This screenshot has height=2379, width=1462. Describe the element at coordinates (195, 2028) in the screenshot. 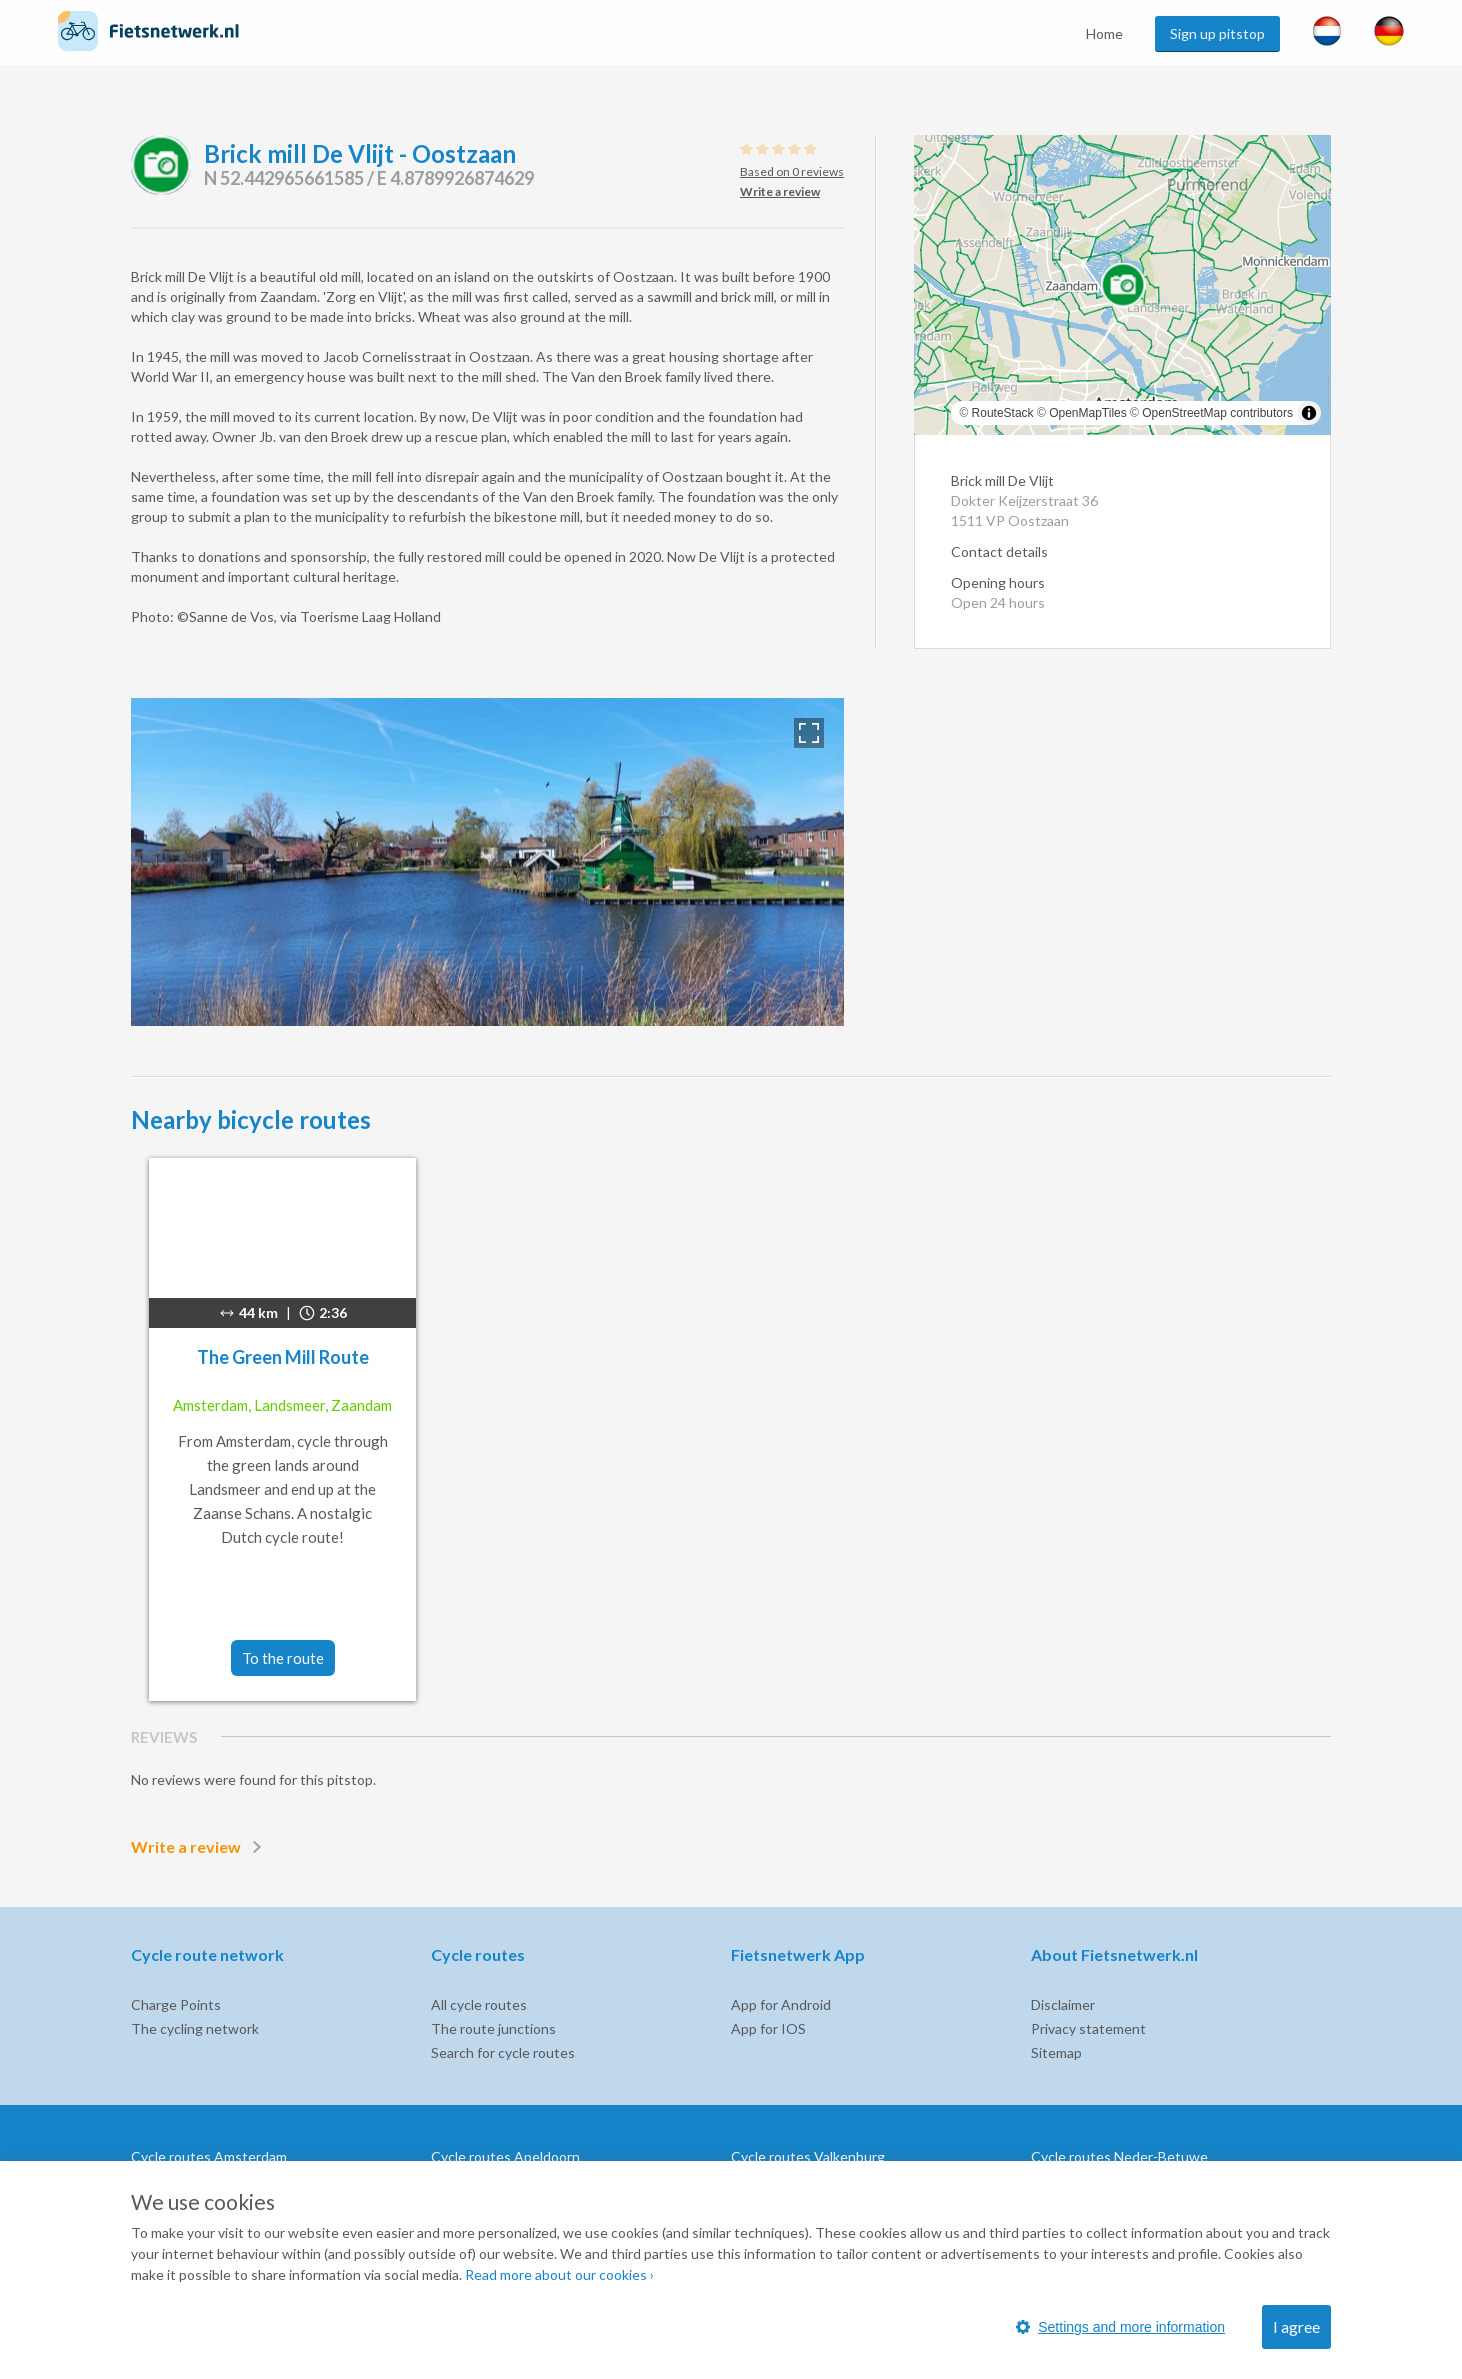

I see `The cycling network` at that location.